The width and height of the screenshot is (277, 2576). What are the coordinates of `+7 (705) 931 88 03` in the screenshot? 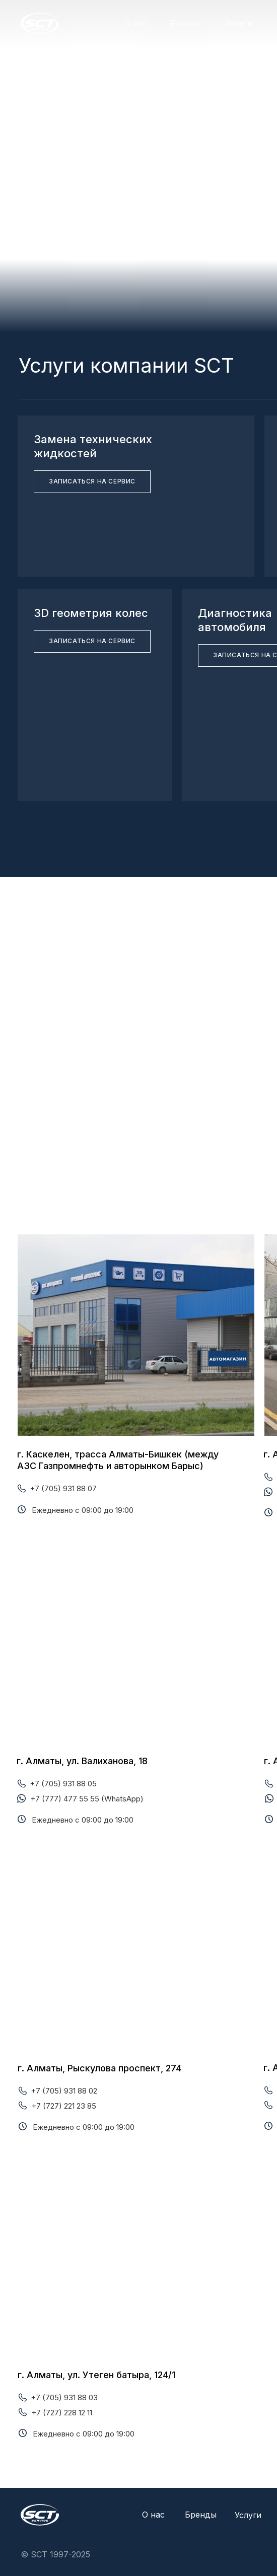 It's located at (64, 2397).